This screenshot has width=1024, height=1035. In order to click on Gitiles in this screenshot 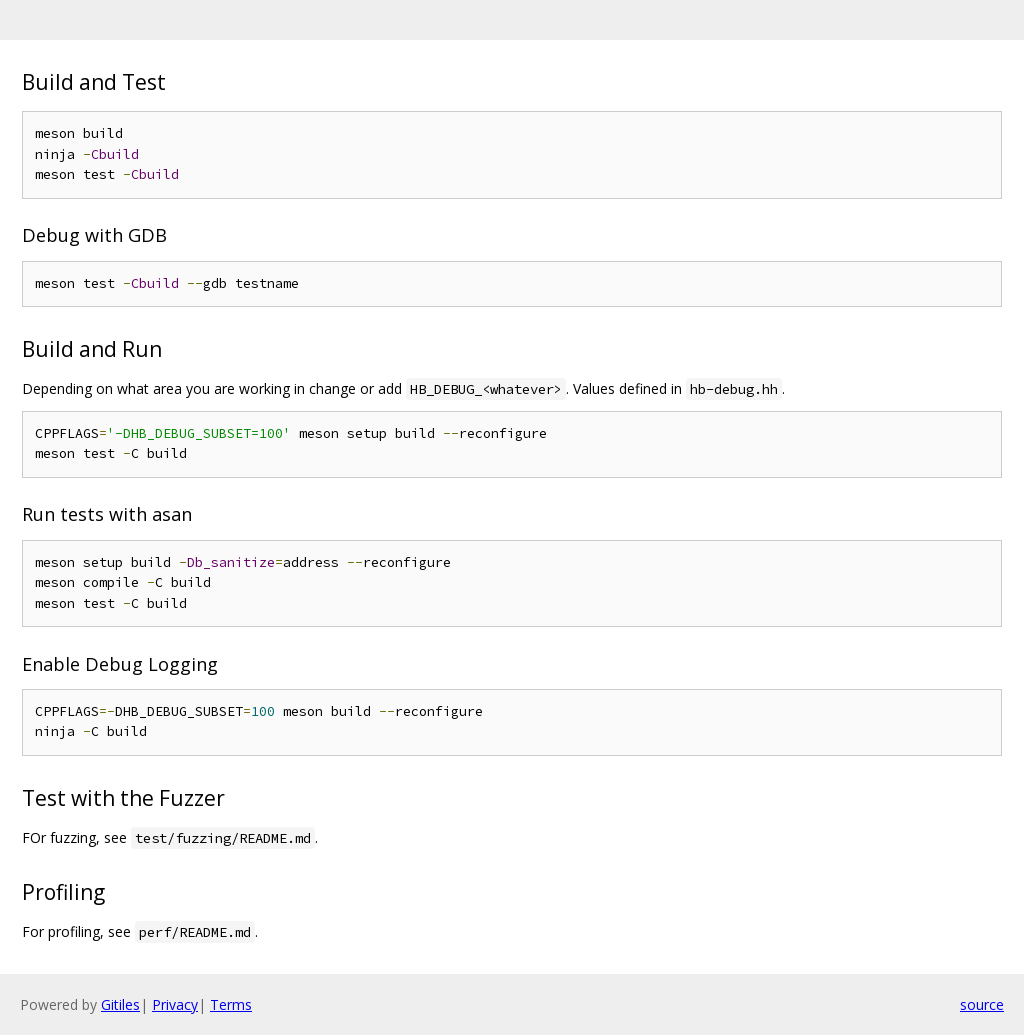, I will do `click(120, 1004)`.